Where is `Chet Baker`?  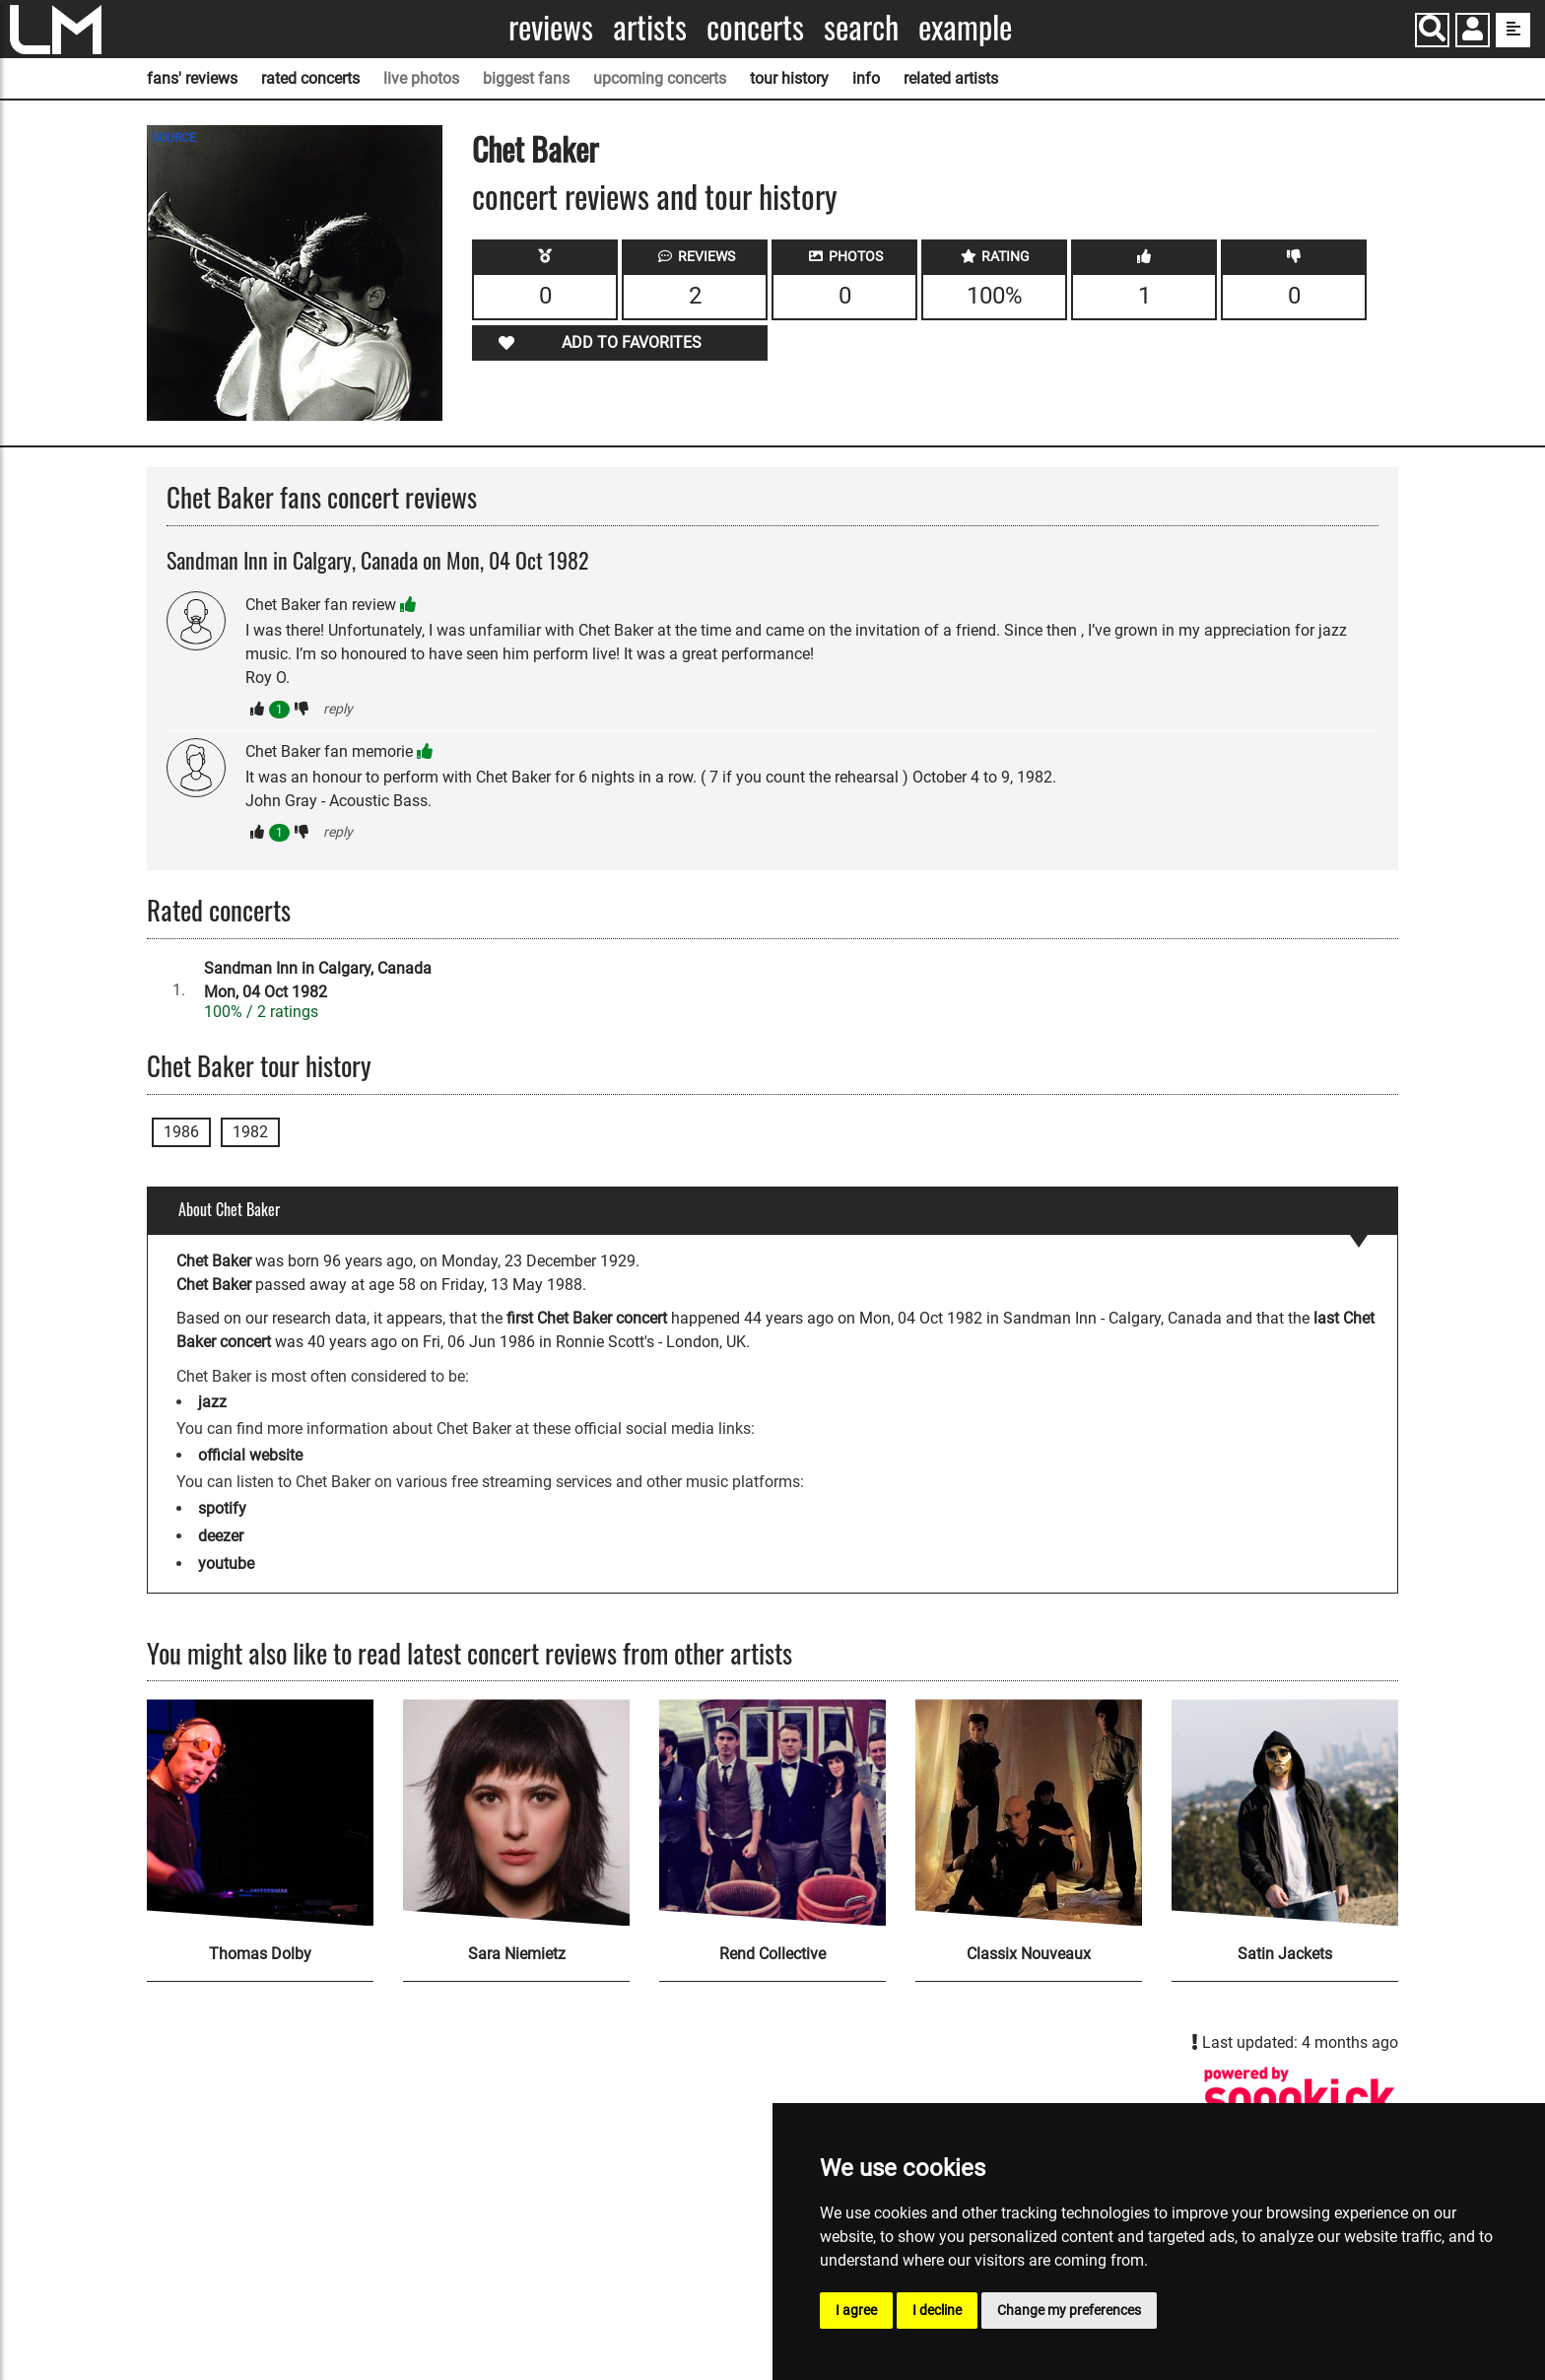 Chet Baker is located at coordinates (535, 148).